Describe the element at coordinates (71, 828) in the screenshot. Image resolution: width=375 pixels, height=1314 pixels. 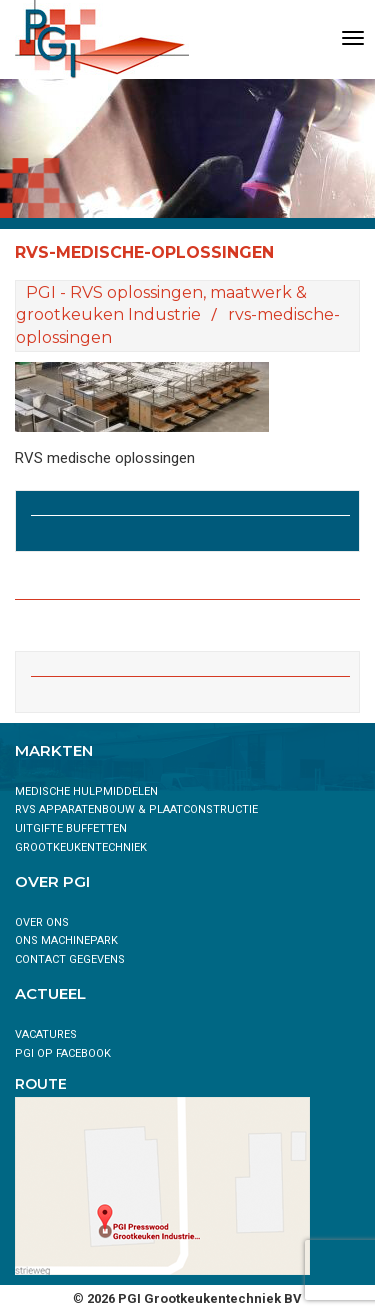
I see `Uitgifte buffetten` at that location.